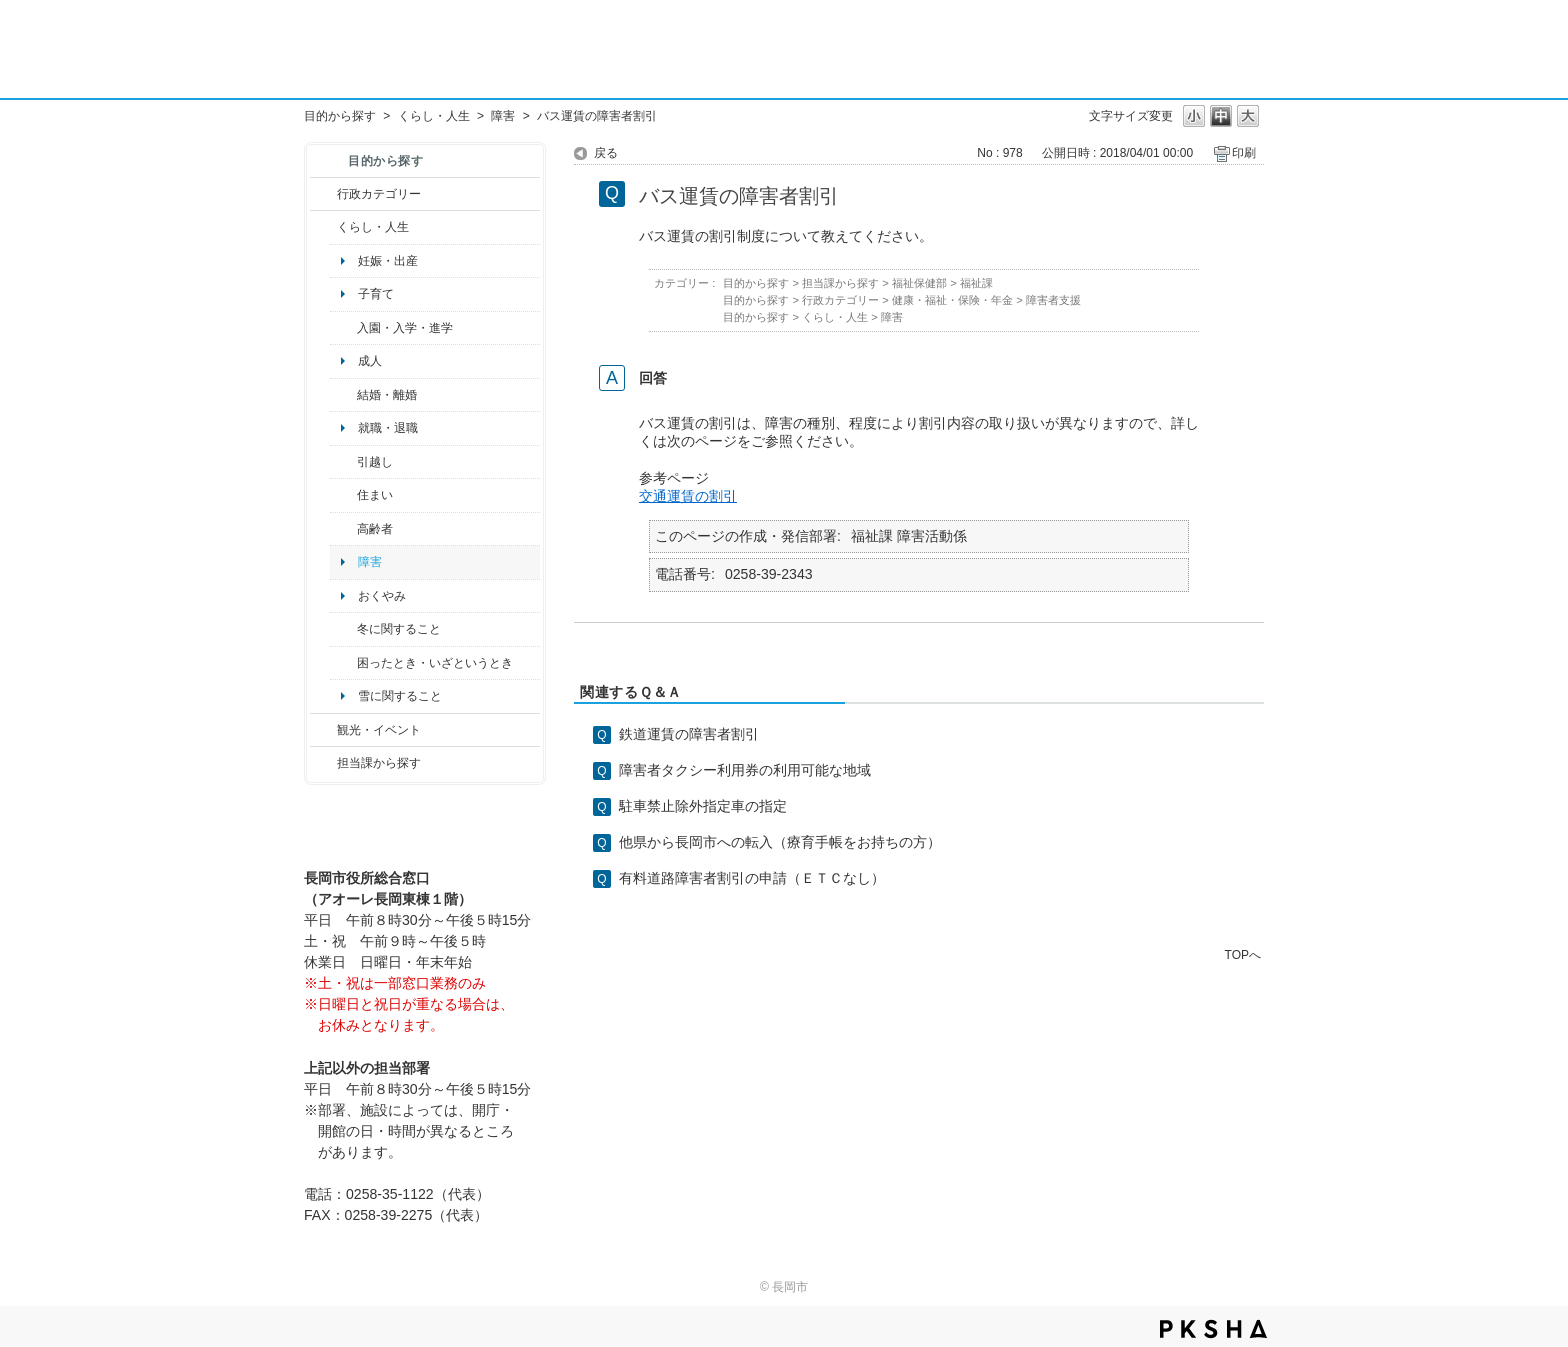  Describe the element at coordinates (952, 300) in the screenshot. I see `健康・福祉・保険・年金` at that location.